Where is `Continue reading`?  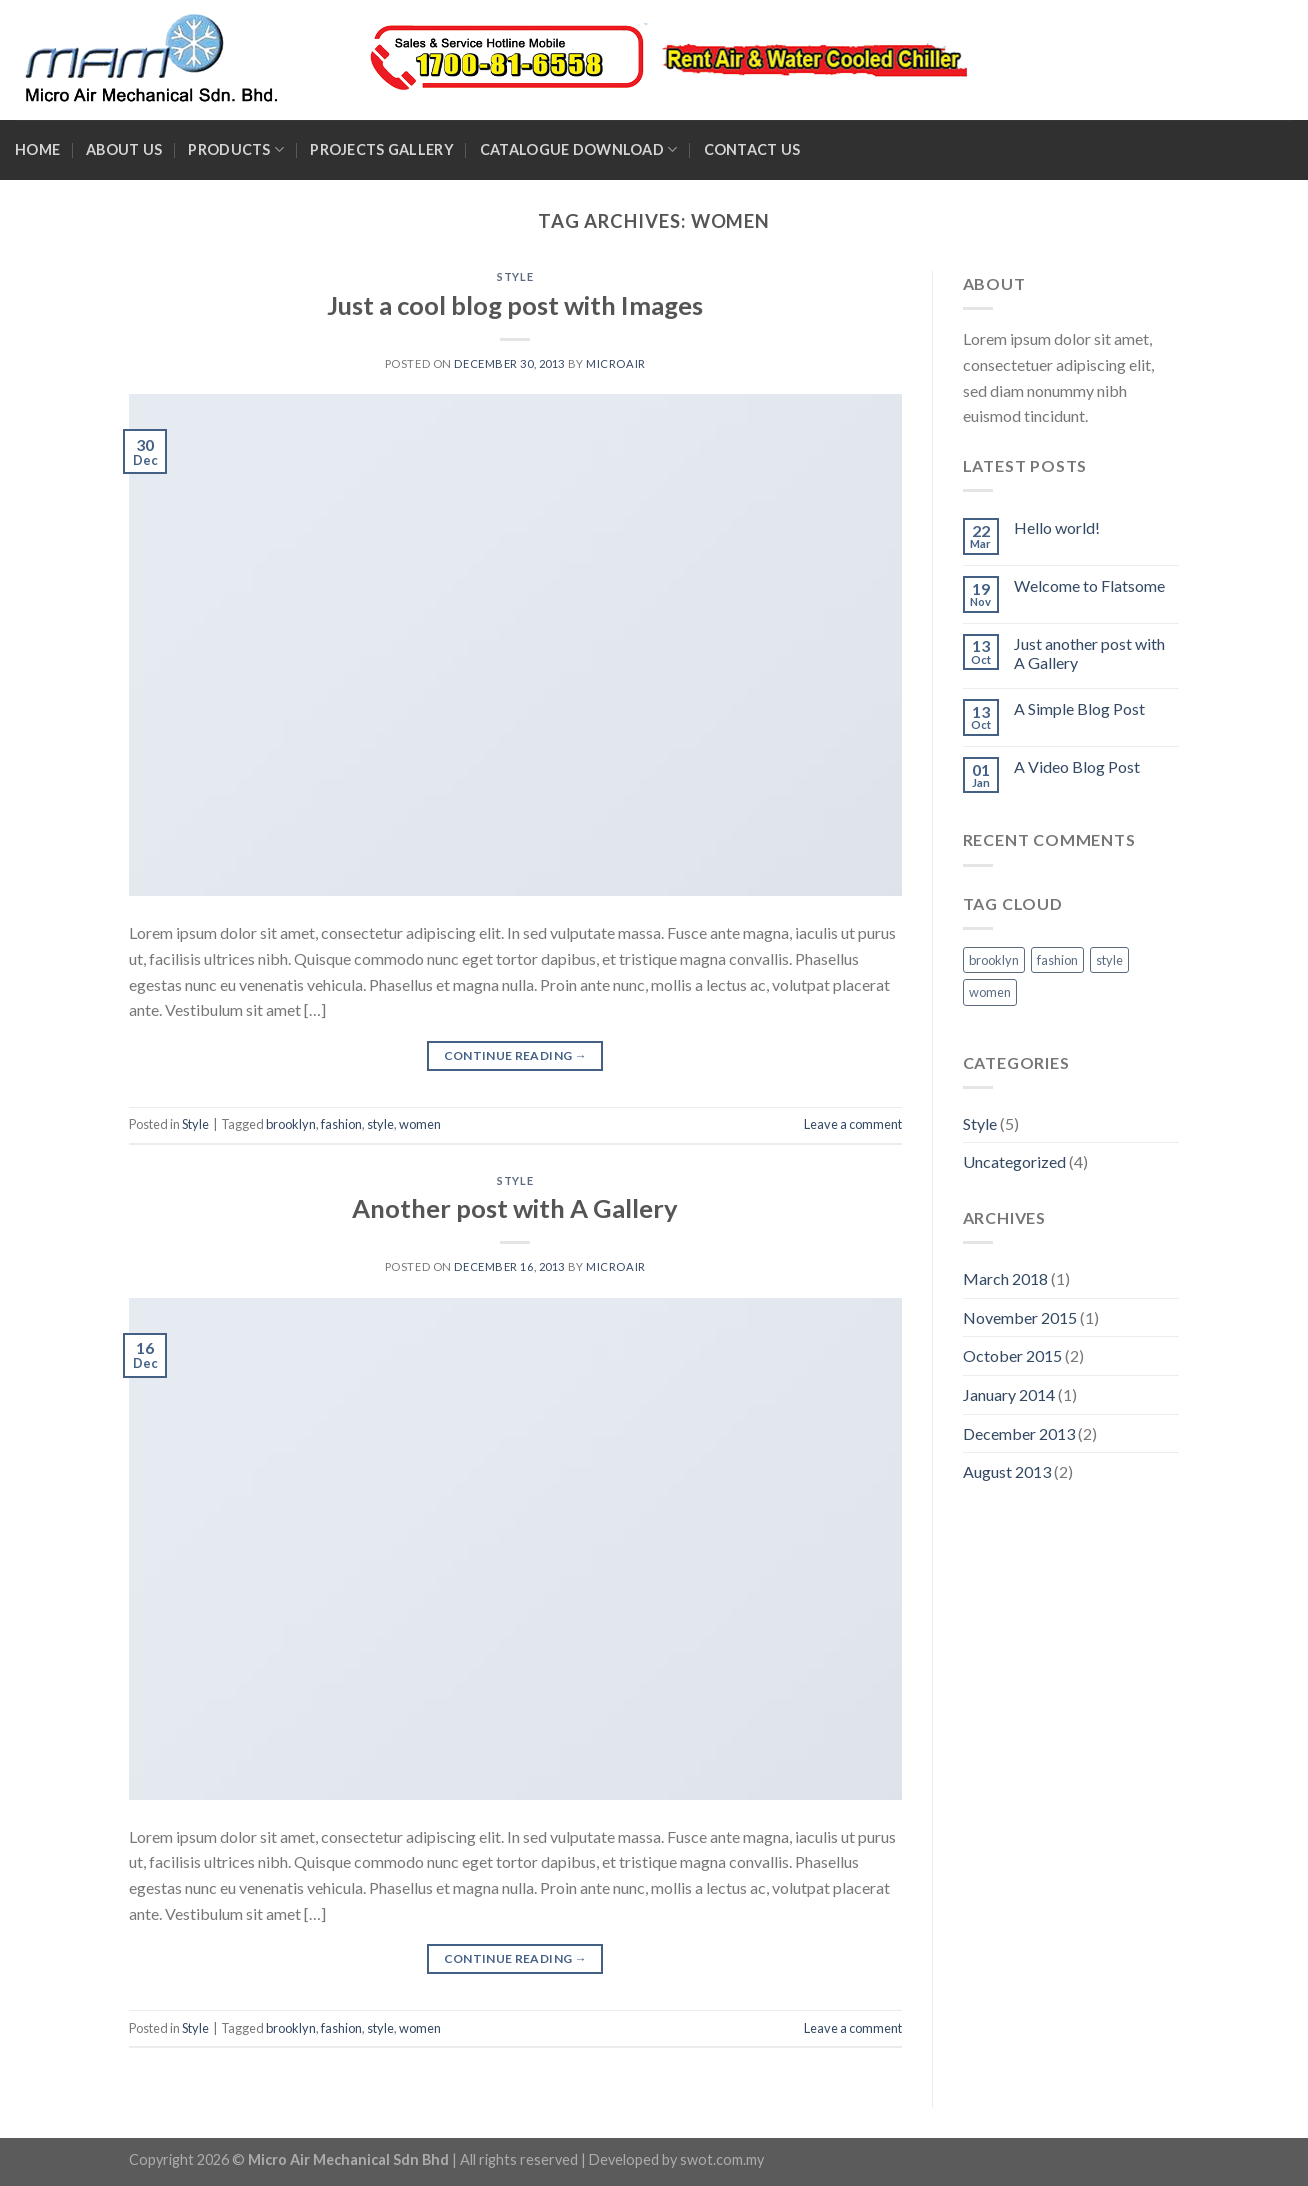
Continue reading is located at coordinates (516, 1055).